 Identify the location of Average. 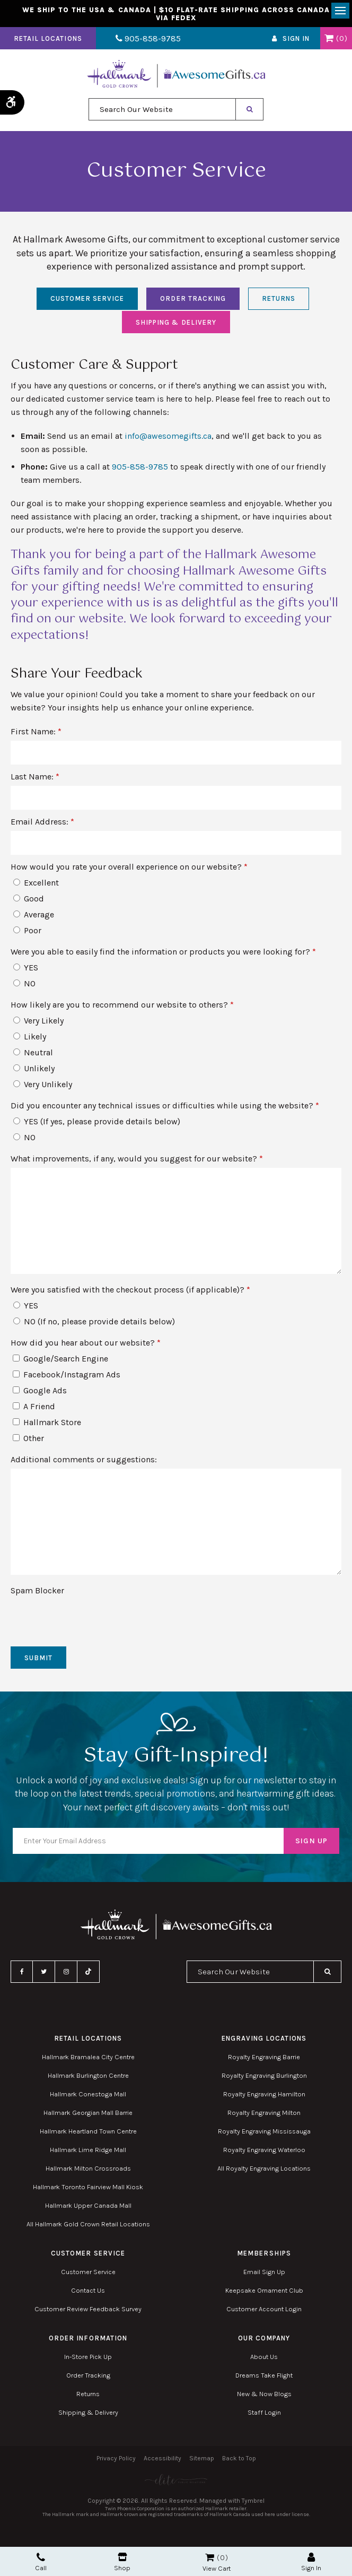
(33, 918).